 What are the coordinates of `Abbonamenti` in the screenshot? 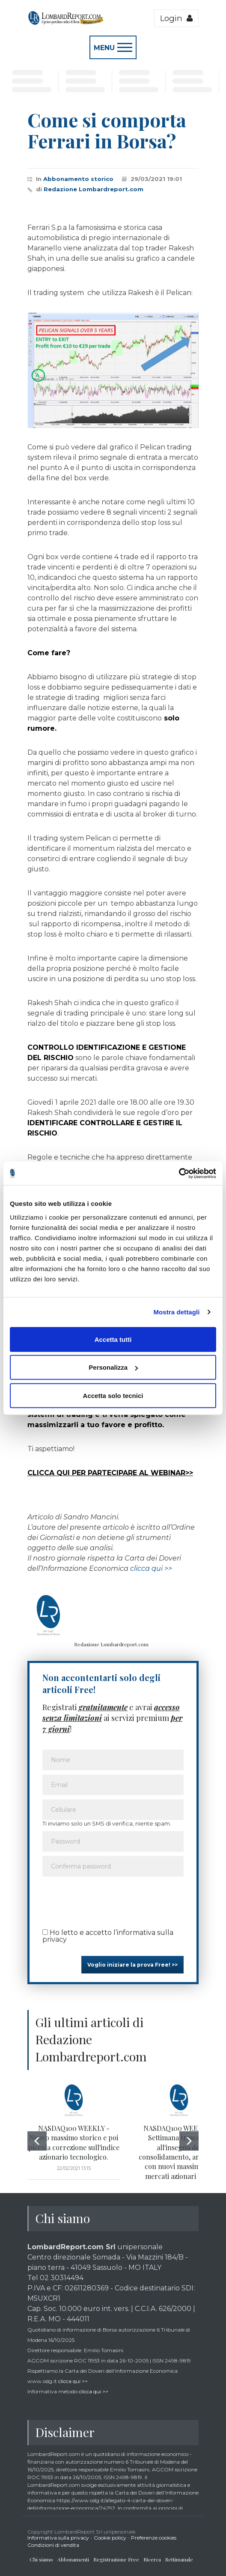 It's located at (73, 2559).